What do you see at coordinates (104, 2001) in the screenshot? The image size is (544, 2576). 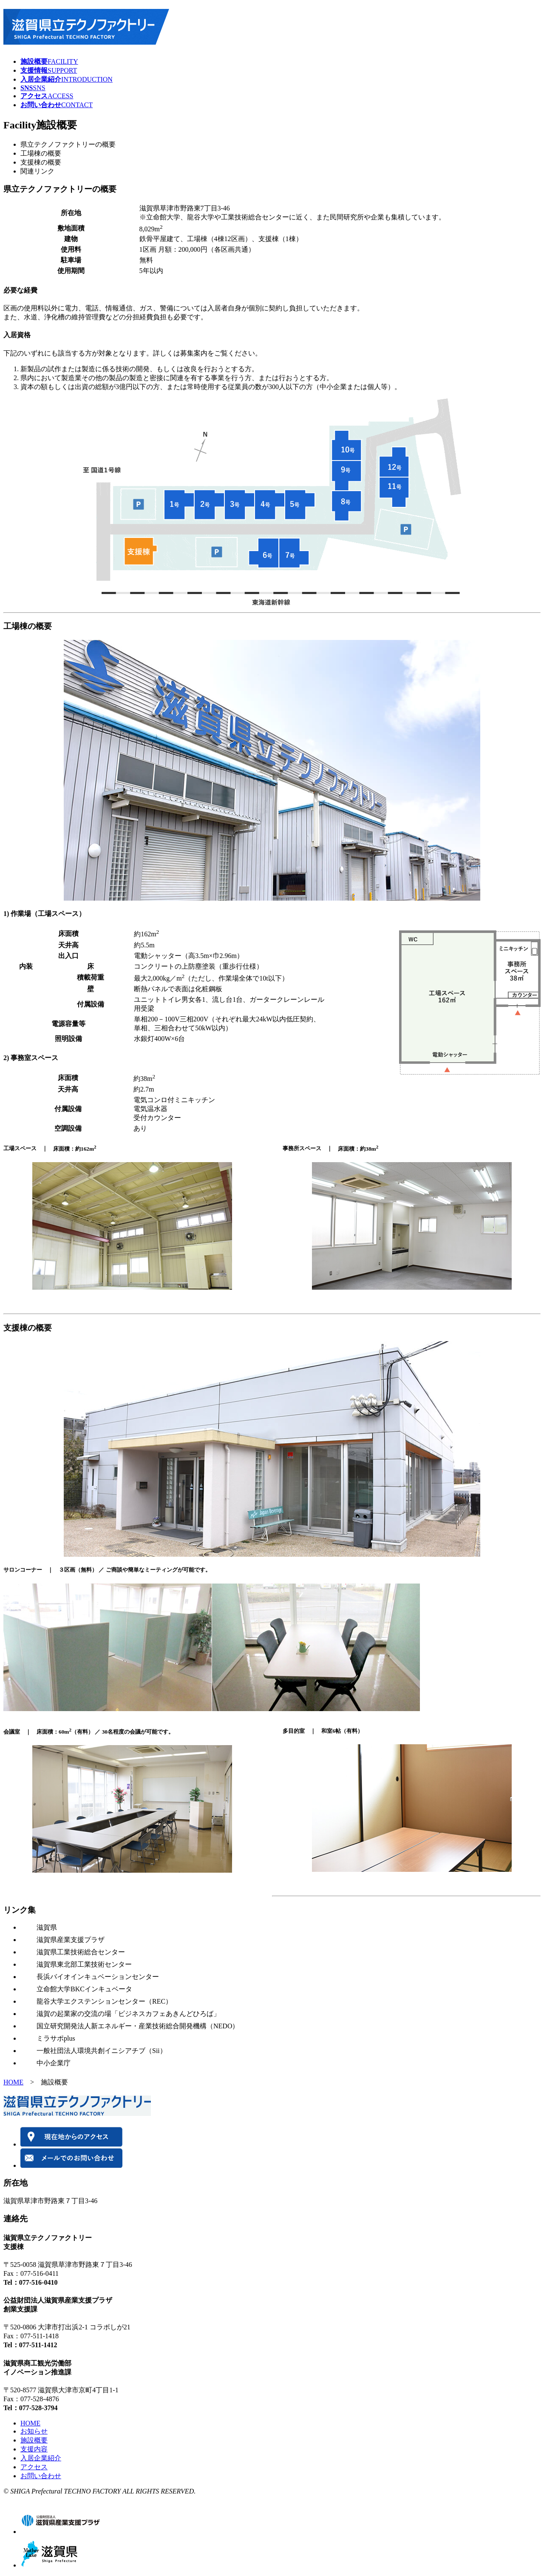 I see `龍谷大学エクステンションセンター（REC）` at bounding box center [104, 2001].